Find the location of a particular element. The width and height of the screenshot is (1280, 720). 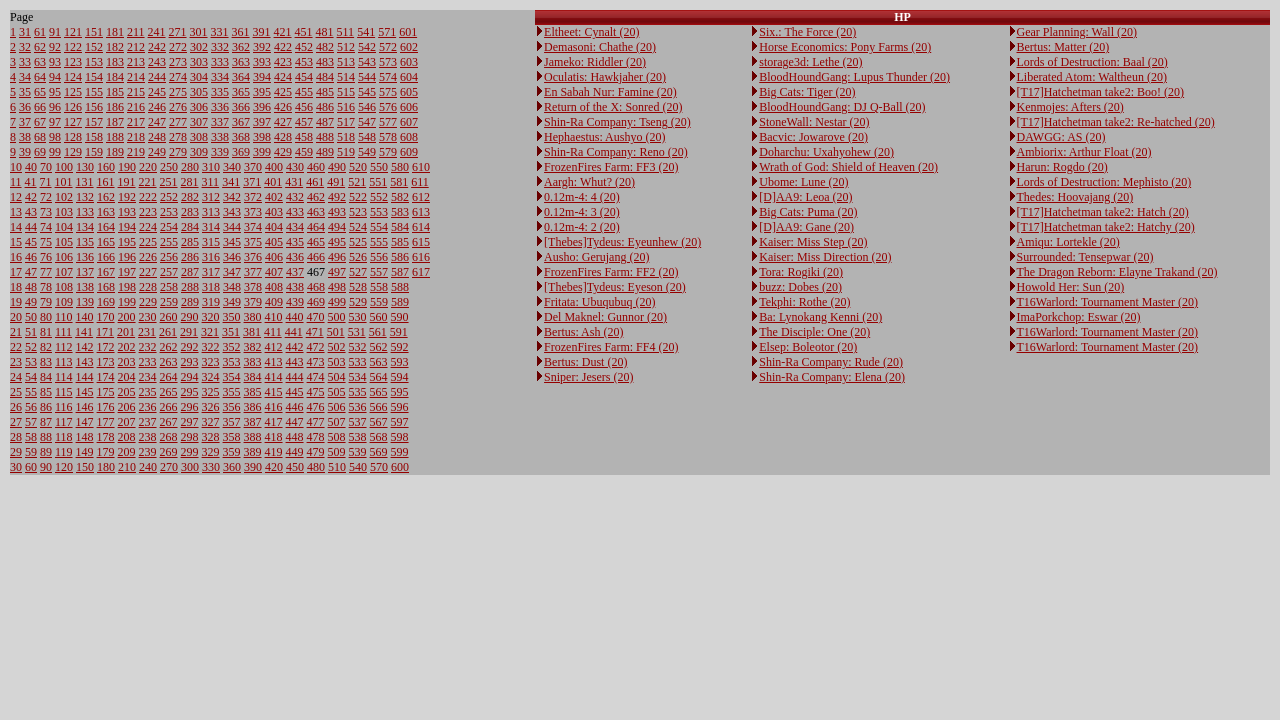

162 is located at coordinates (106, 197).